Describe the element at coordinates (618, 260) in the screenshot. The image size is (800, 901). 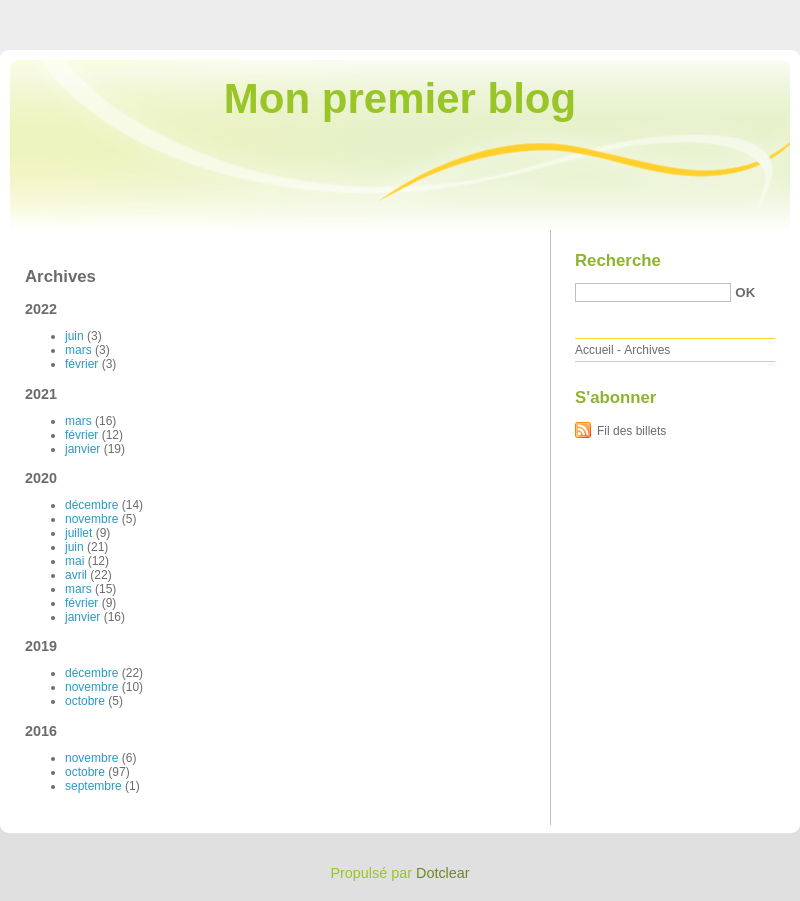
I see `Recherche` at that location.